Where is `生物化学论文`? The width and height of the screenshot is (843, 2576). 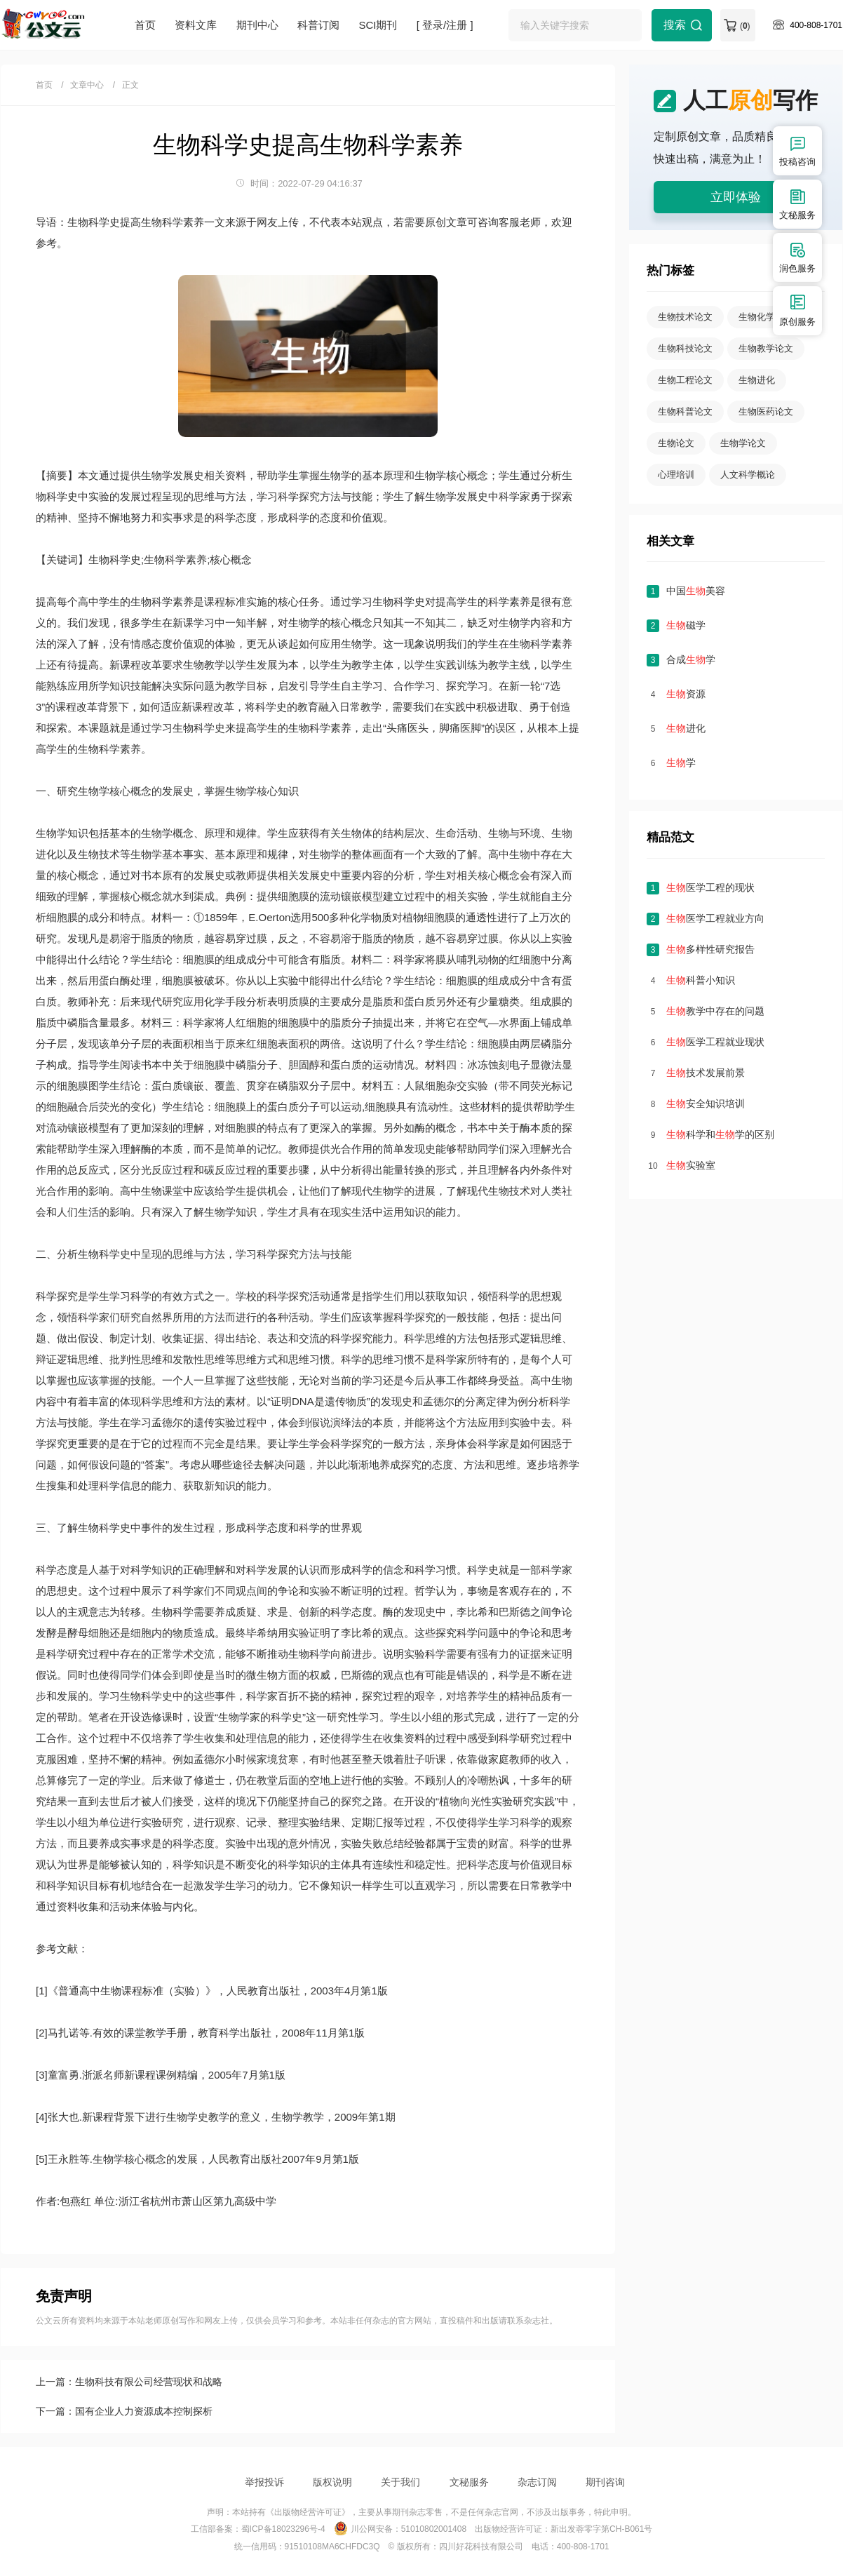
生物化学论文 is located at coordinates (766, 316).